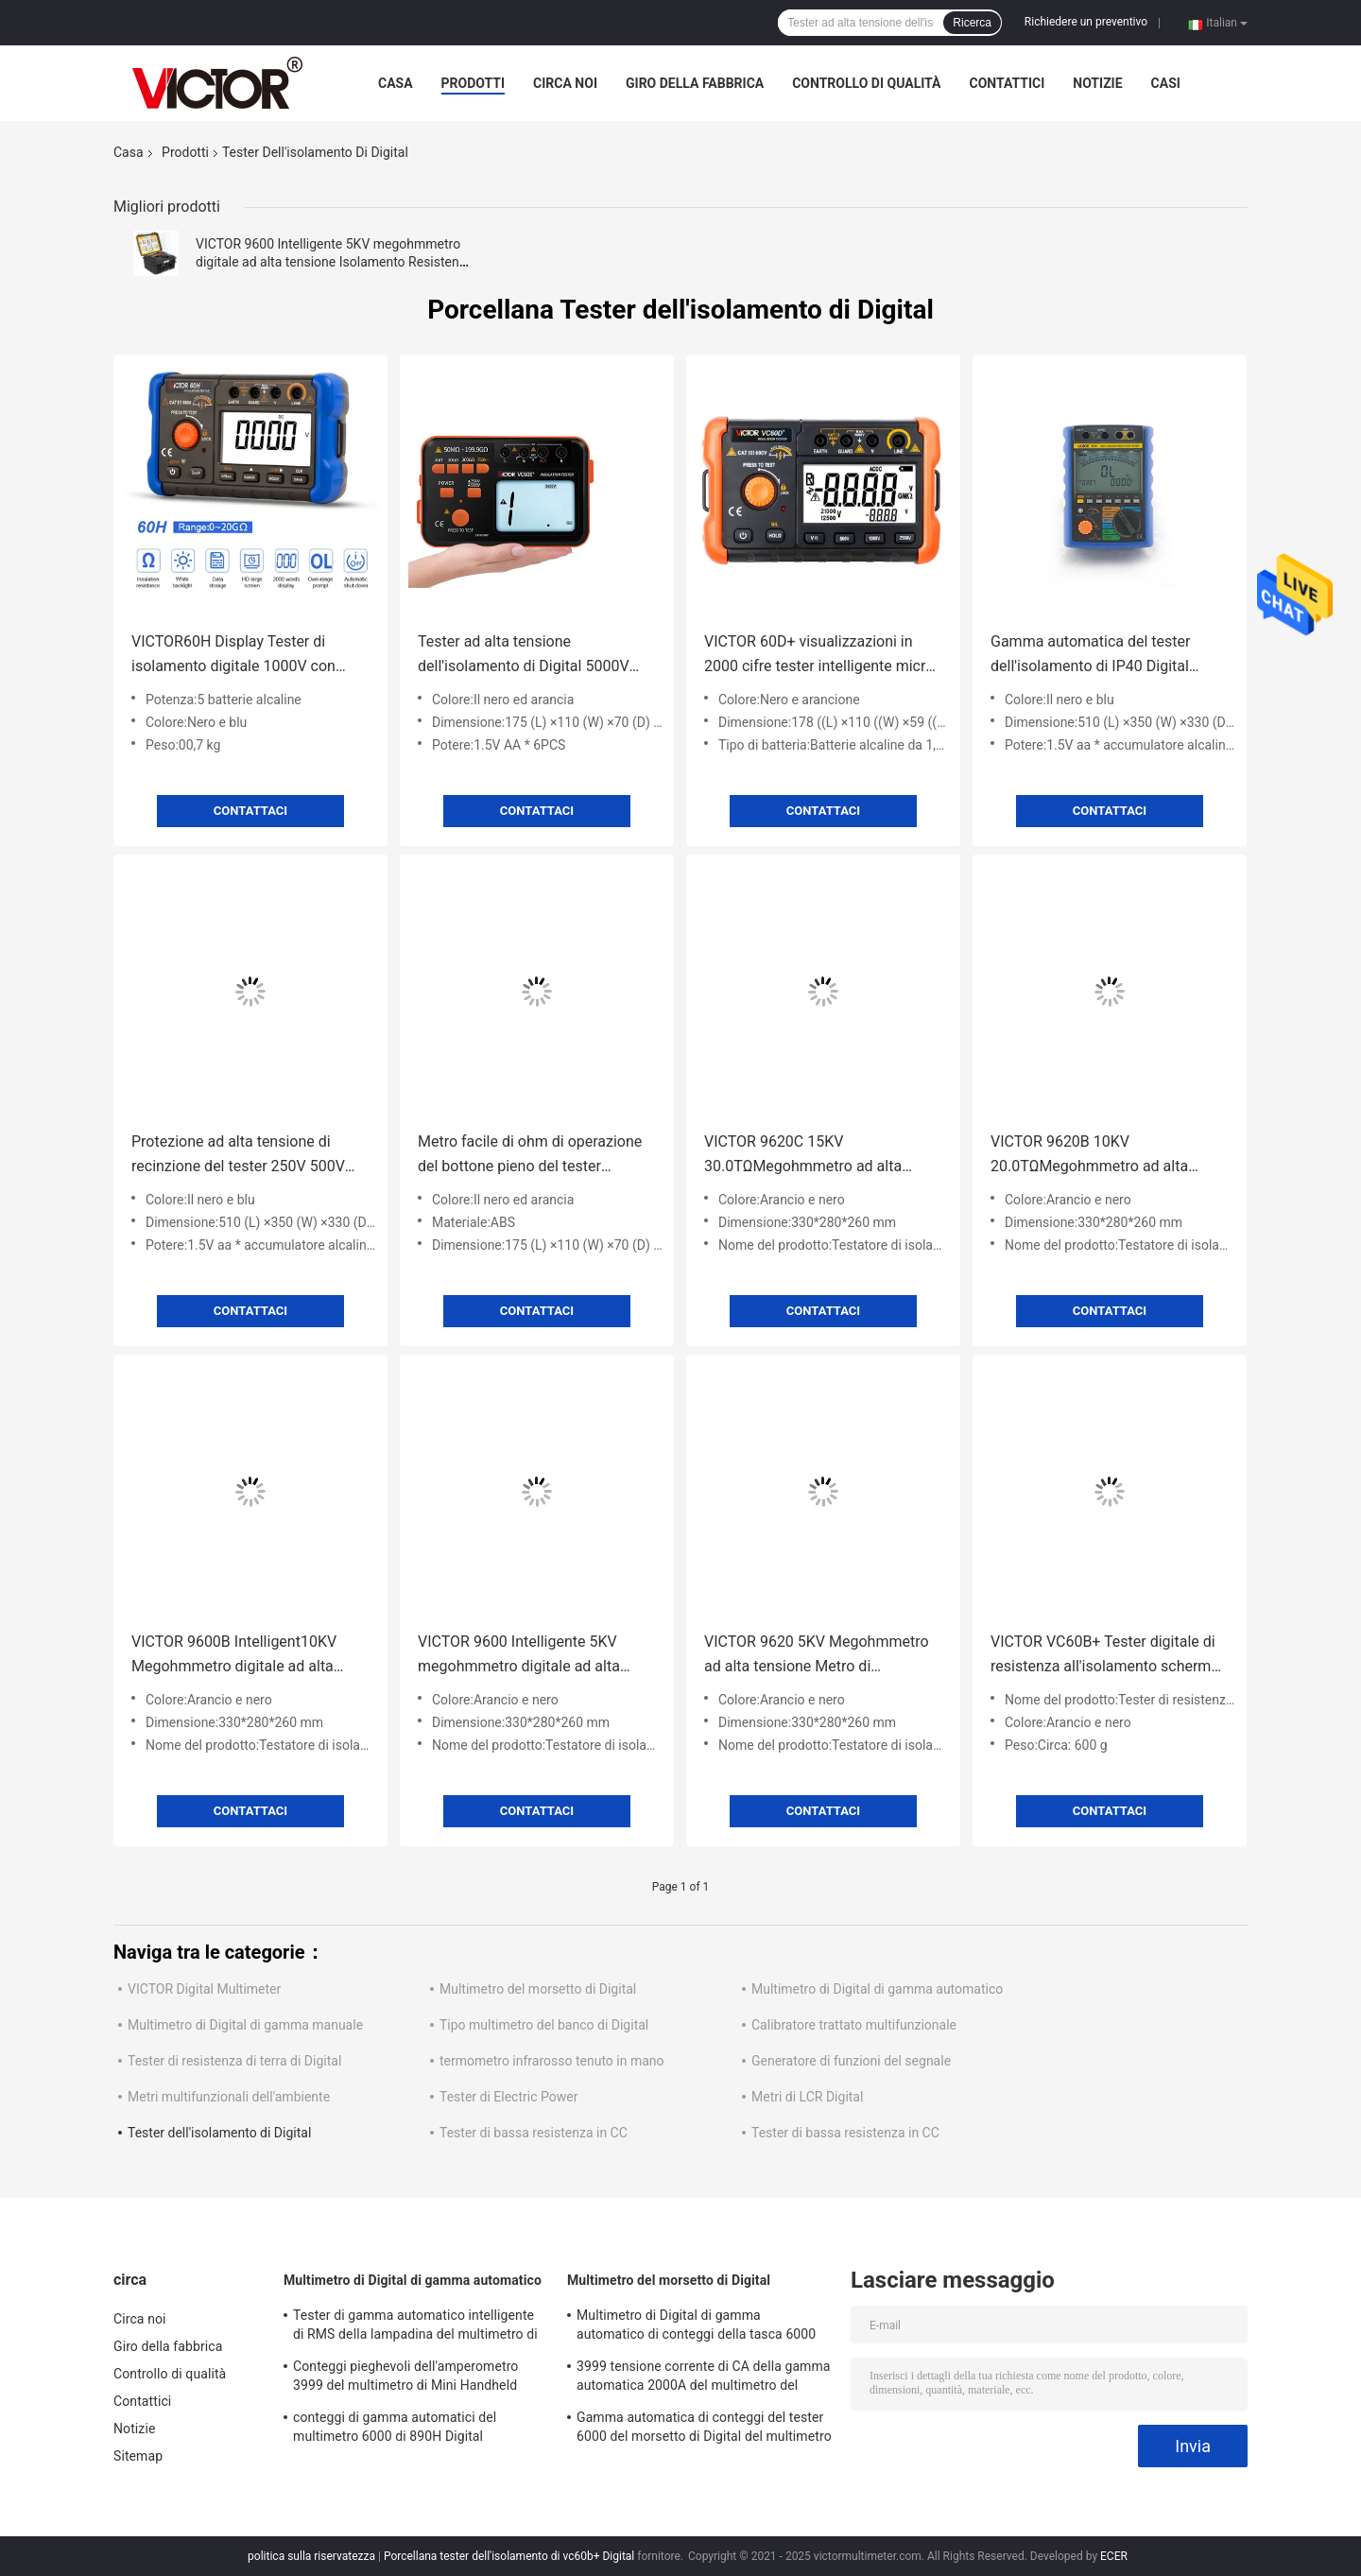 Image resolution: width=1361 pixels, height=2576 pixels. What do you see at coordinates (473, 83) in the screenshot?
I see `Prodotti` at bounding box center [473, 83].